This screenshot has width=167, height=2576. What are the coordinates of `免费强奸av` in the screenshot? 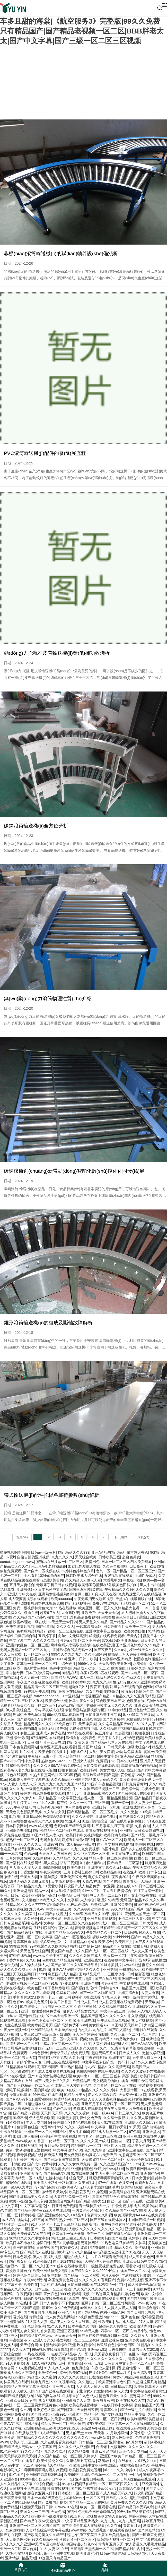 It's located at (105, 1761).